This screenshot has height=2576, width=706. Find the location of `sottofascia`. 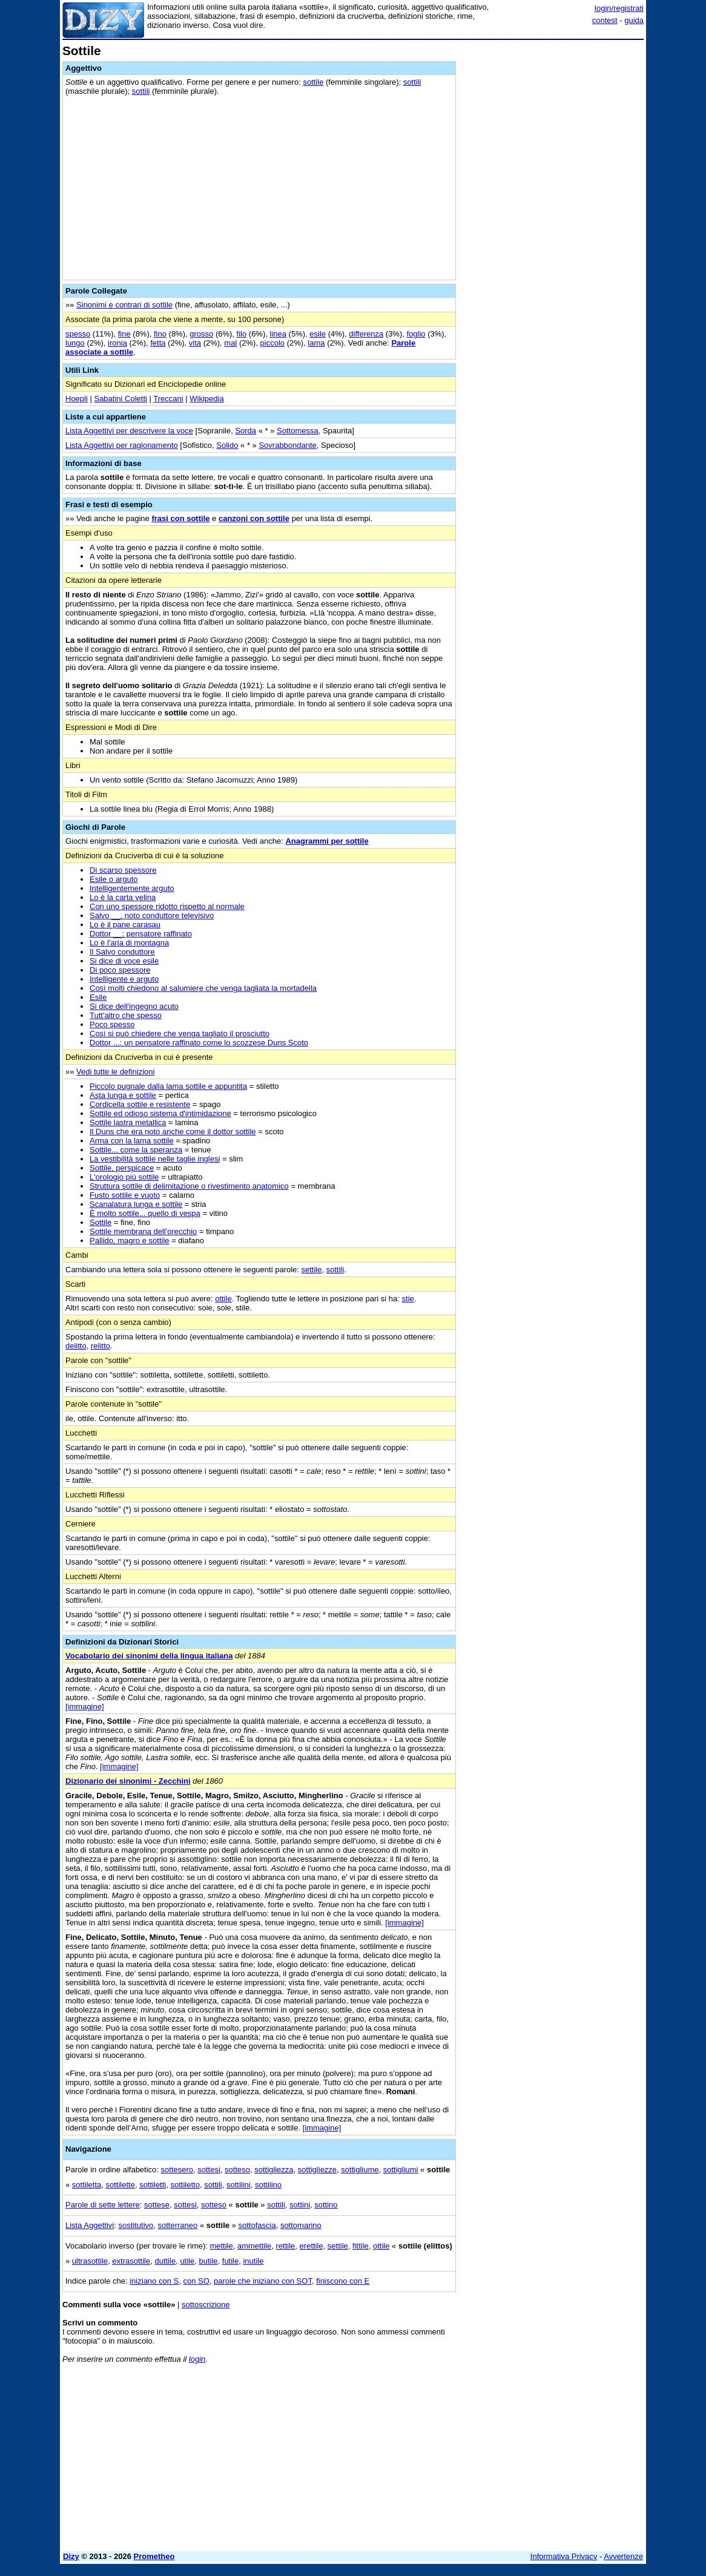

sottofascia is located at coordinates (257, 2225).